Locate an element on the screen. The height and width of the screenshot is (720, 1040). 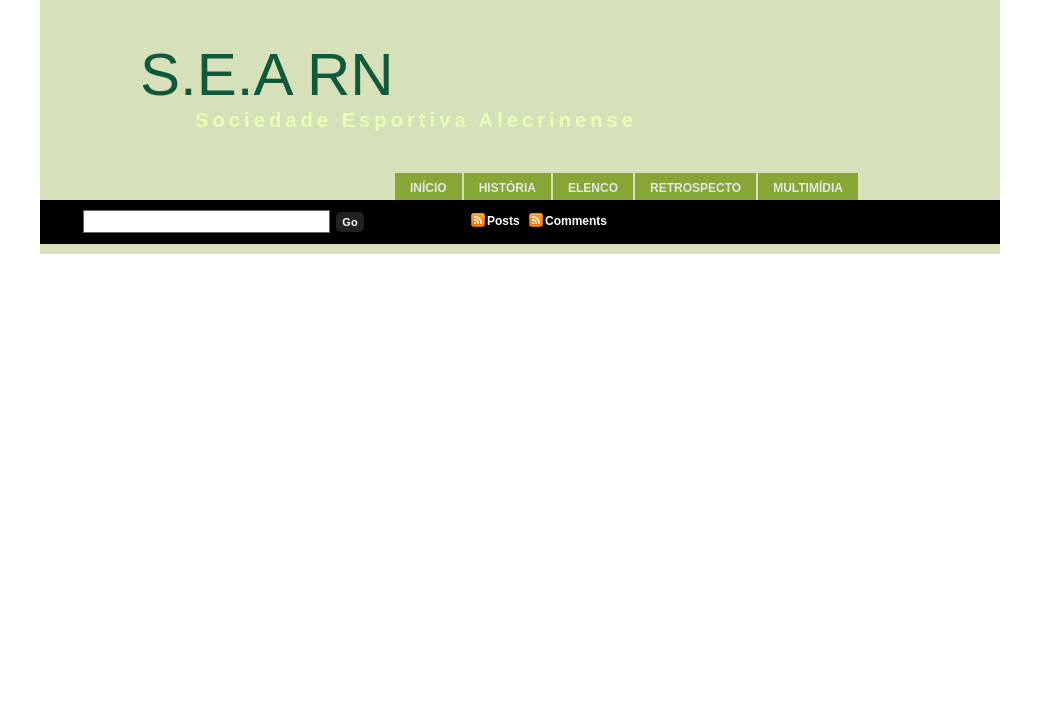
História is located at coordinates (507, 188).